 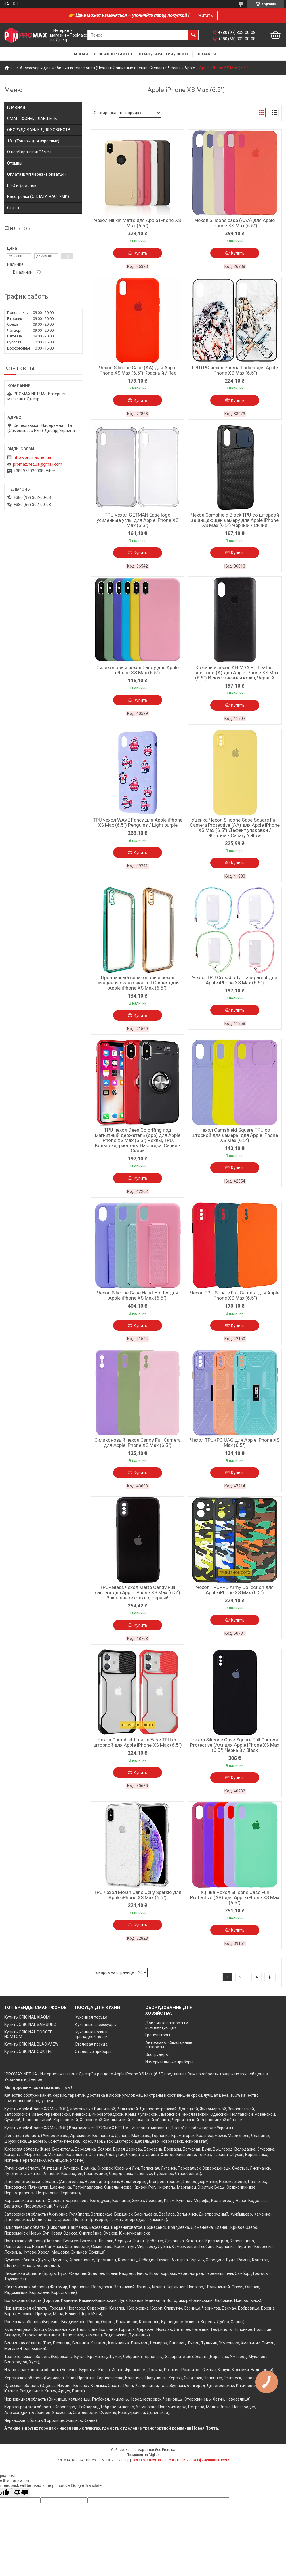 What do you see at coordinates (33, 141) in the screenshot?
I see `18+ (Товары для взрослых)` at bounding box center [33, 141].